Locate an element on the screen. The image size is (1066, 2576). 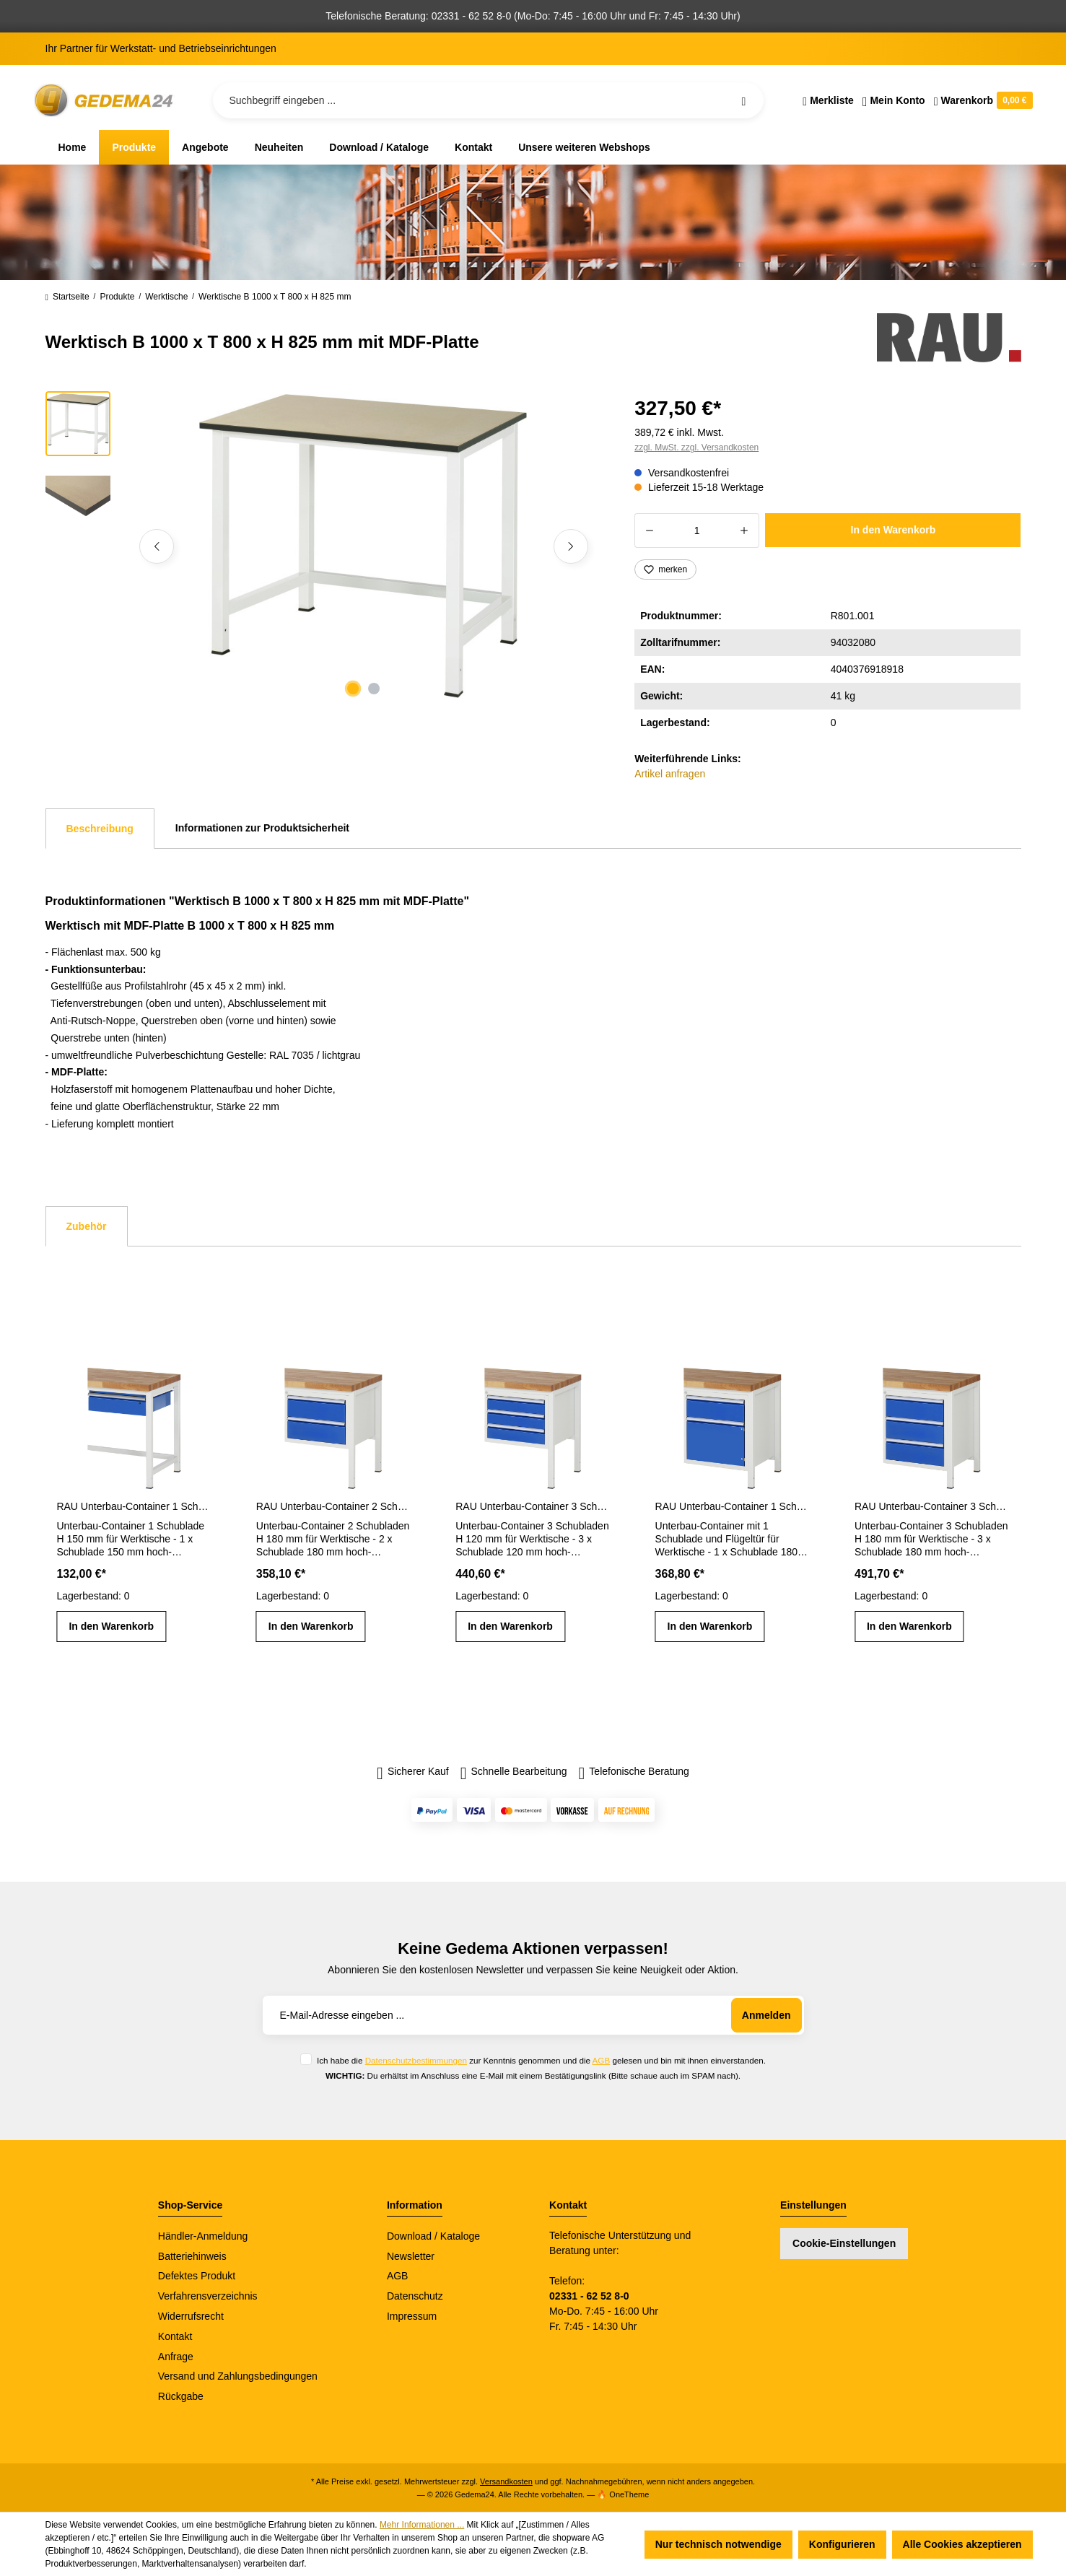
Kontakt is located at coordinates (175, 2336).